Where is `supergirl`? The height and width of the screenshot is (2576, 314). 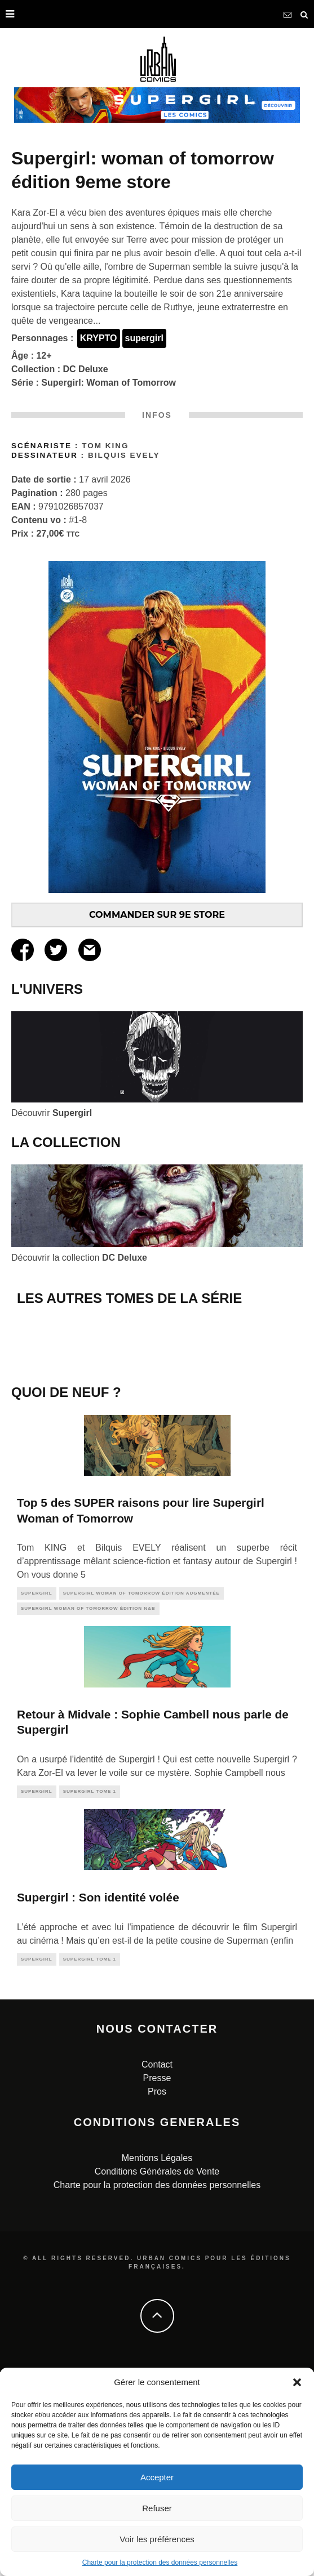
supergirl is located at coordinates (144, 338).